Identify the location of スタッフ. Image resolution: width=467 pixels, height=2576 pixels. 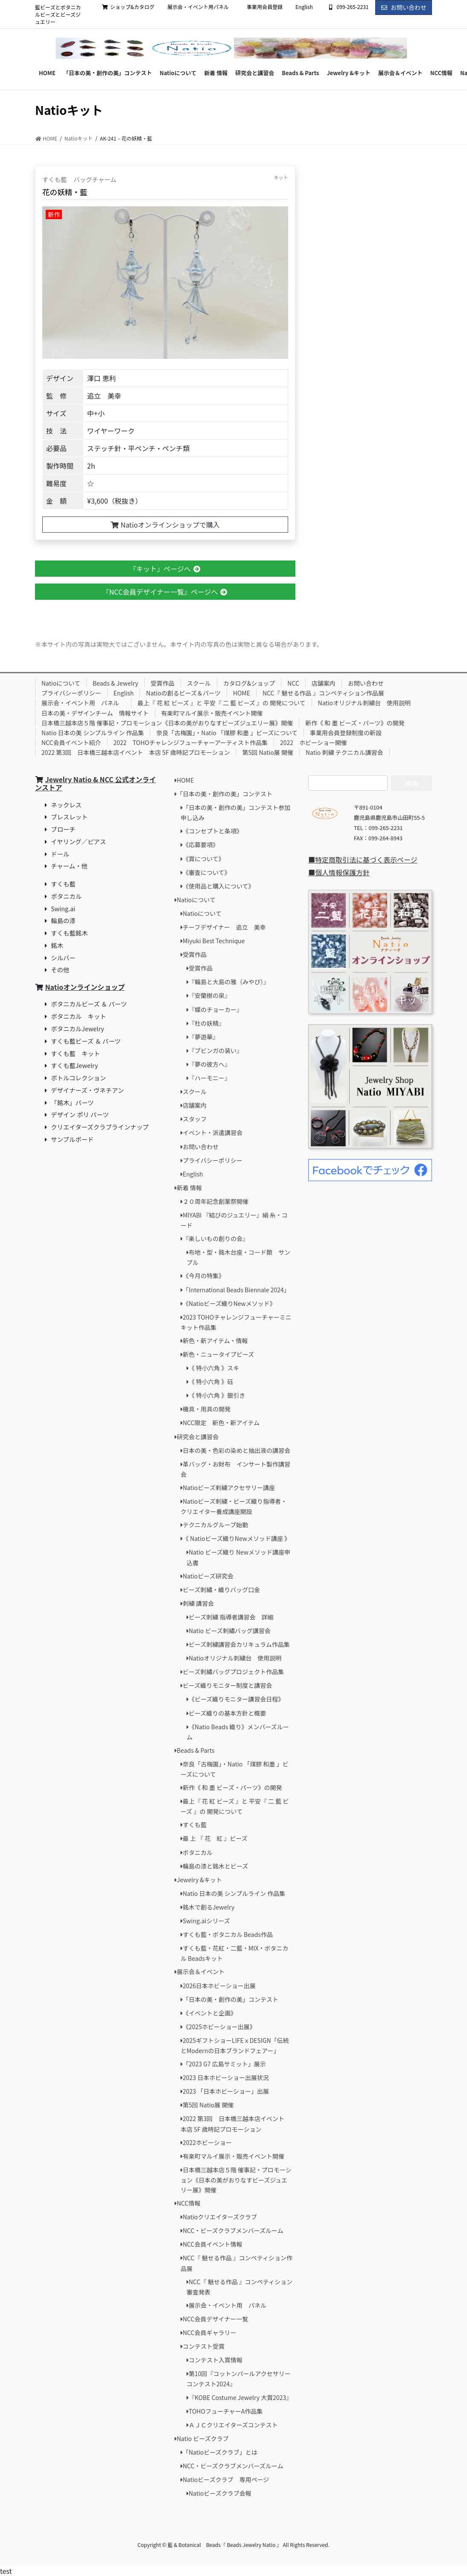
(195, 1119).